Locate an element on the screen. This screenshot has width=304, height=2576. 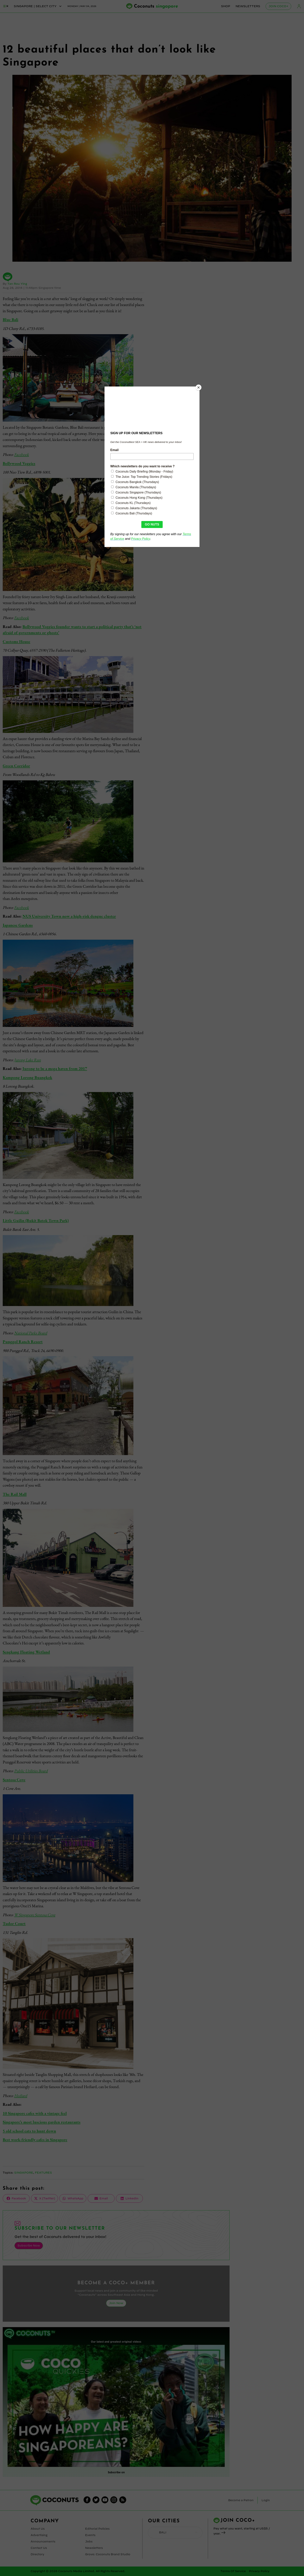
Events is located at coordinates (90, 2535).